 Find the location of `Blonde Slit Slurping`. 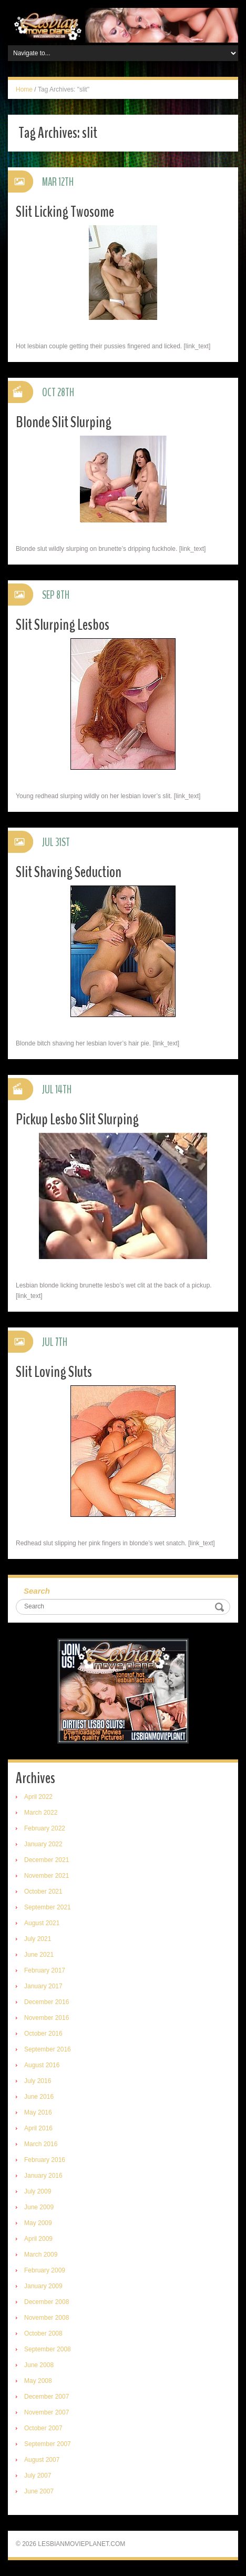

Blonde Slit Slurping is located at coordinates (63, 422).